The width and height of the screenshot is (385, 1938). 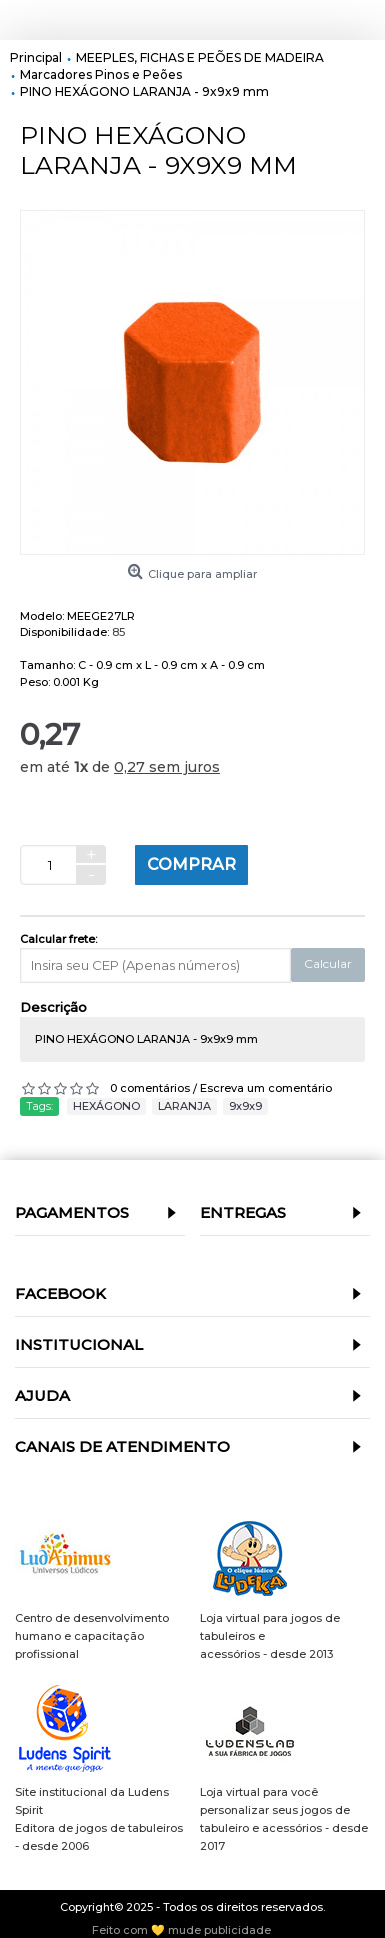 I want to click on 0 comentários, so click(x=150, y=1088).